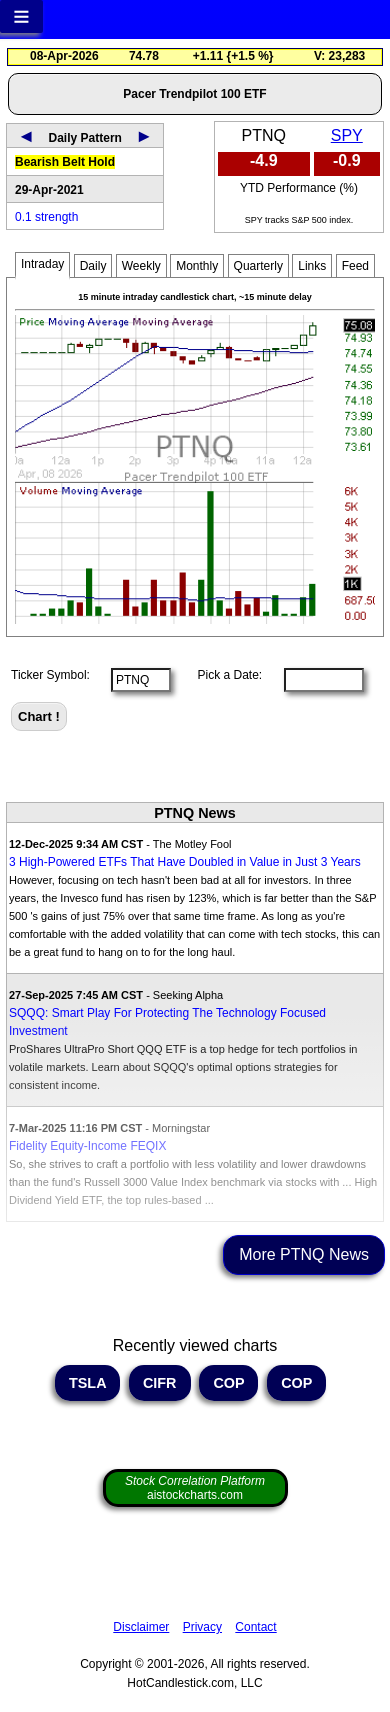 Image resolution: width=390 pixels, height=1712 pixels. What do you see at coordinates (223, 675) in the screenshot?
I see `Pick a Date:` at bounding box center [223, 675].